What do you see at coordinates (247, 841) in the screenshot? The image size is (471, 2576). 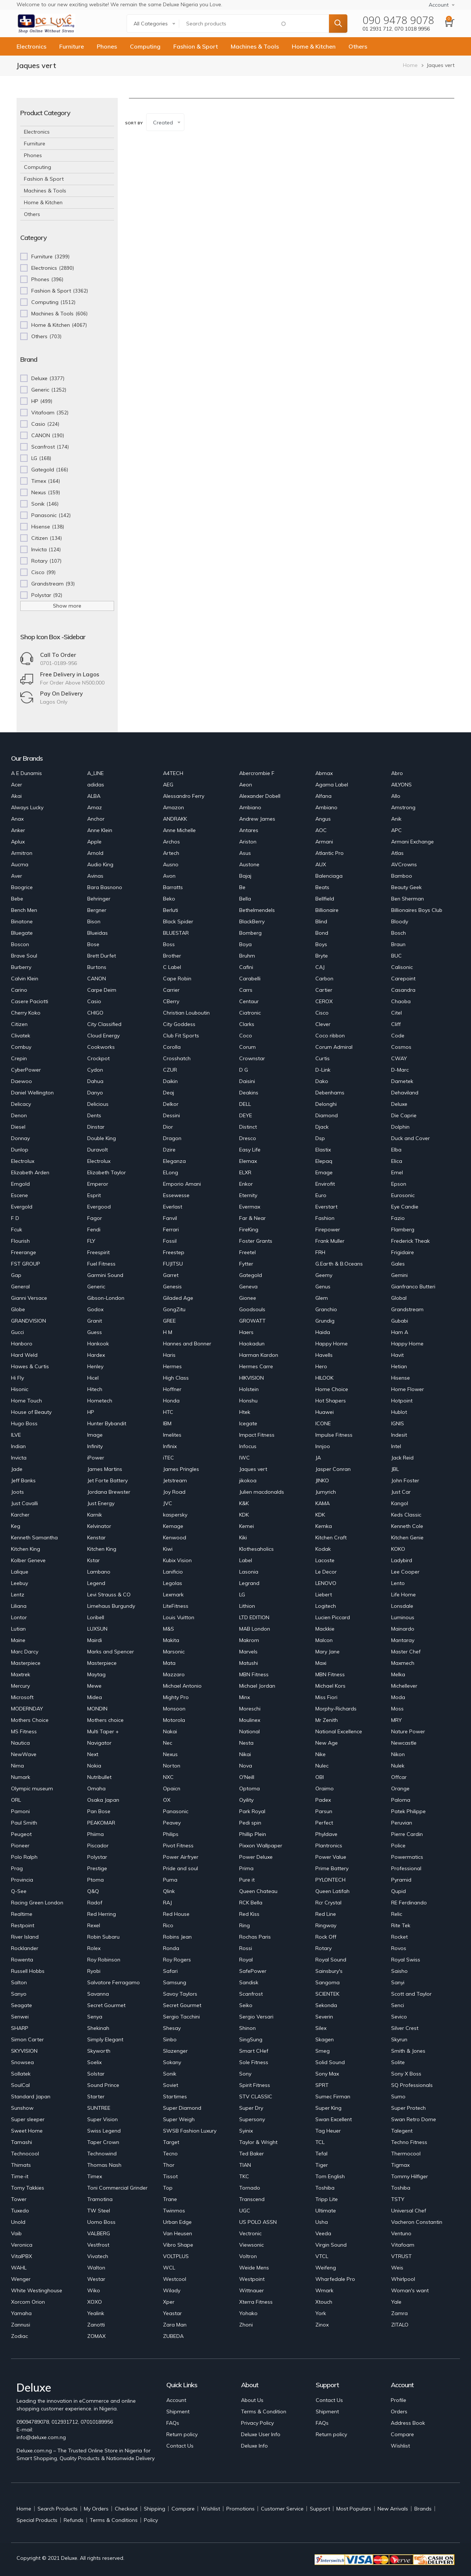 I see `Ariston` at bounding box center [247, 841].